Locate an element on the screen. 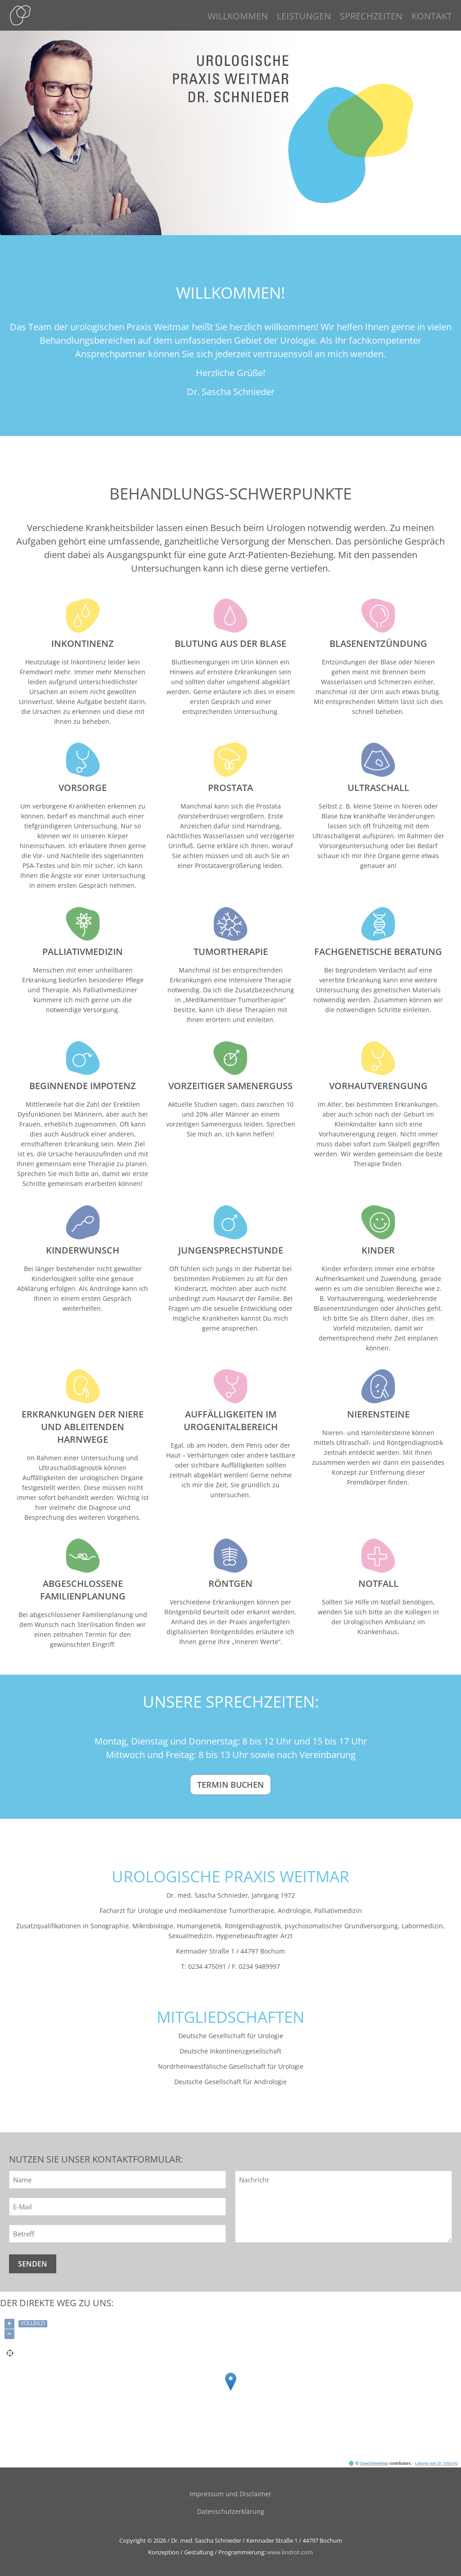  LEISTUNGEN is located at coordinates (304, 16).